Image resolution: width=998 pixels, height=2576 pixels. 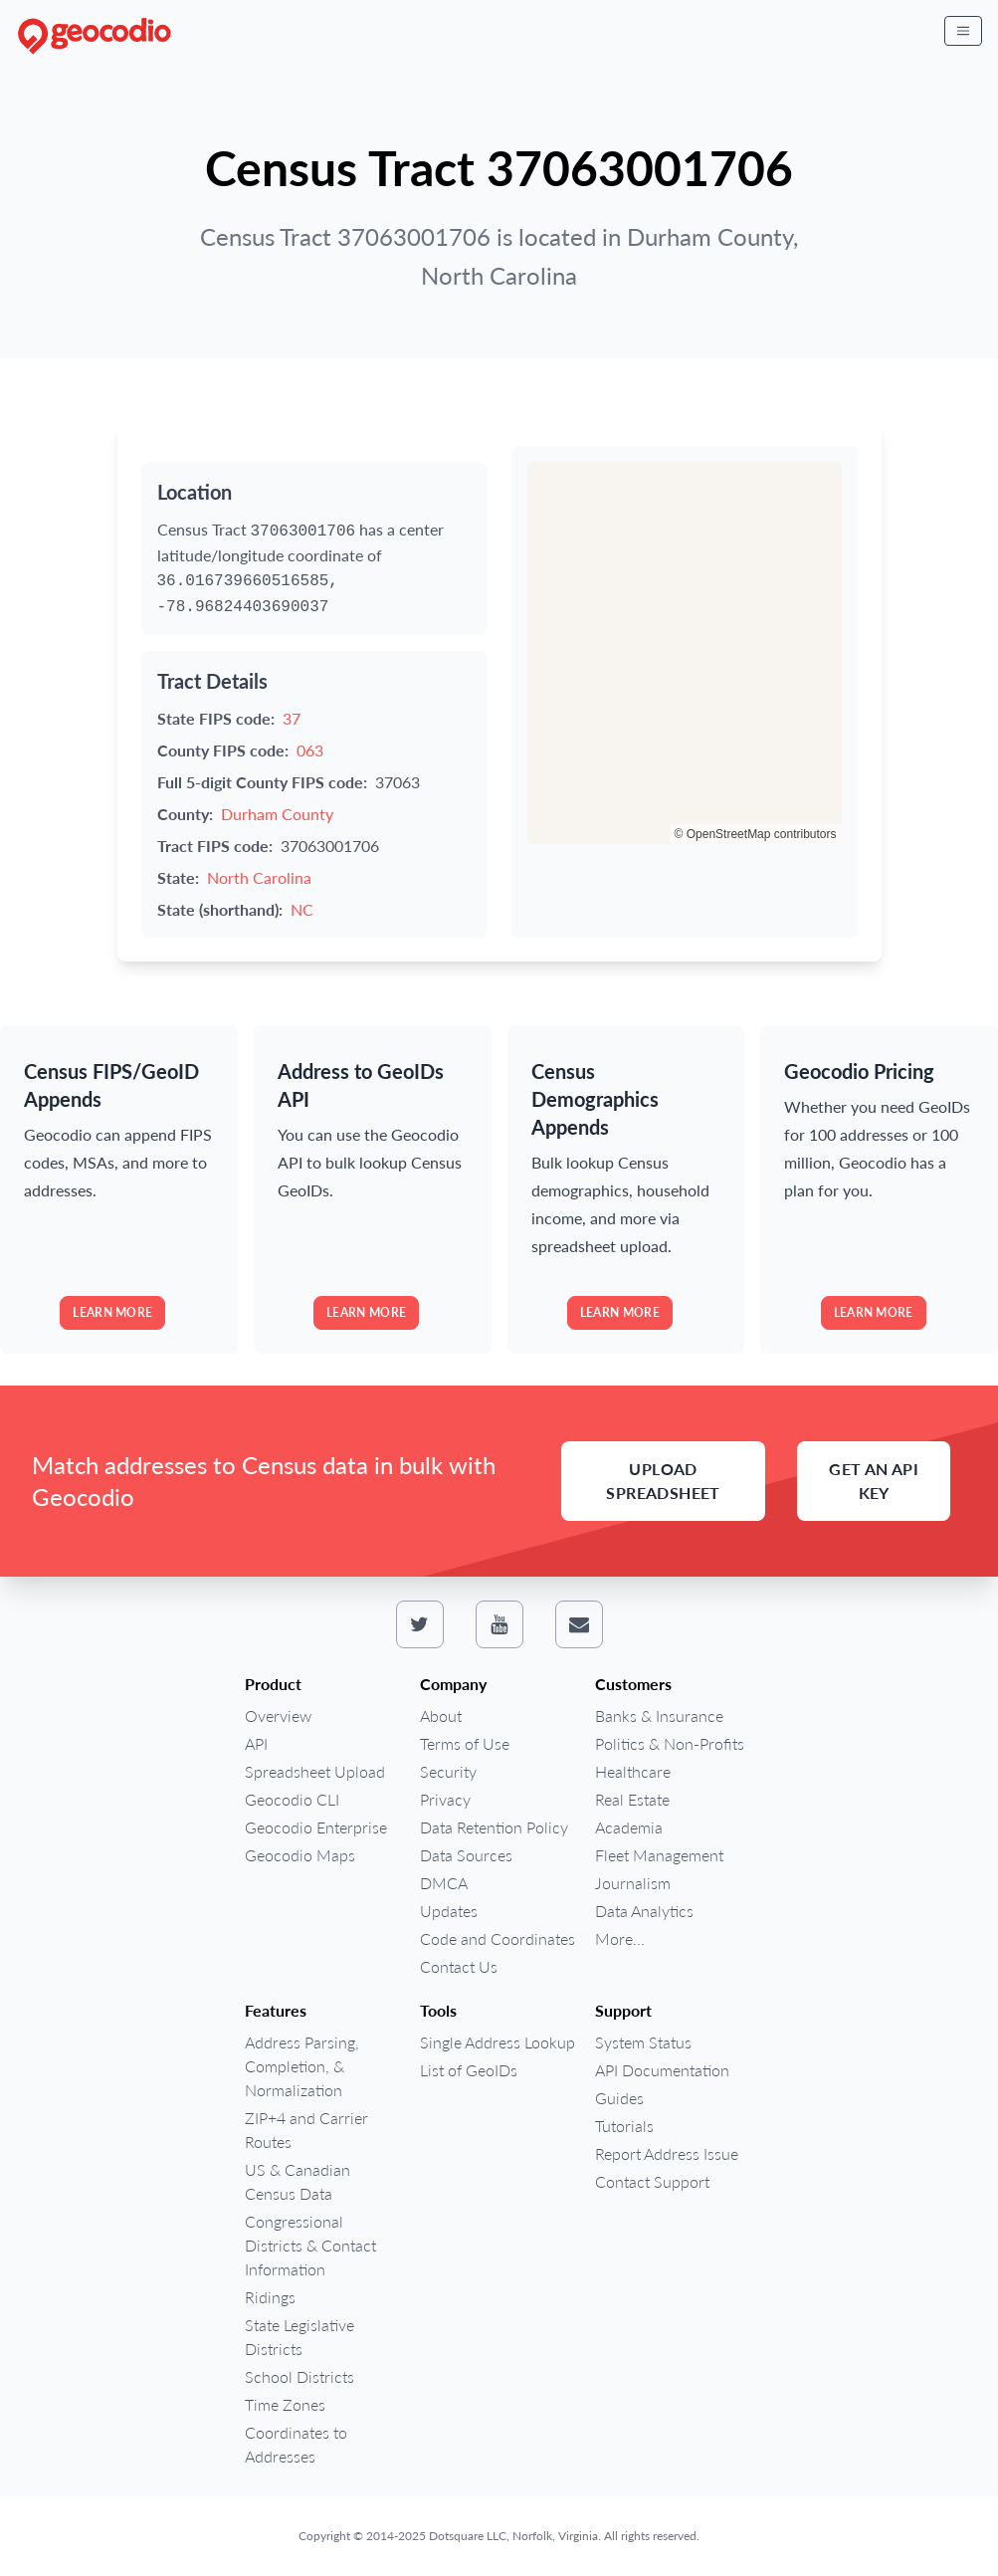 What do you see at coordinates (285, 2404) in the screenshot?
I see `Time Zones` at bounding box center [285, 2404].